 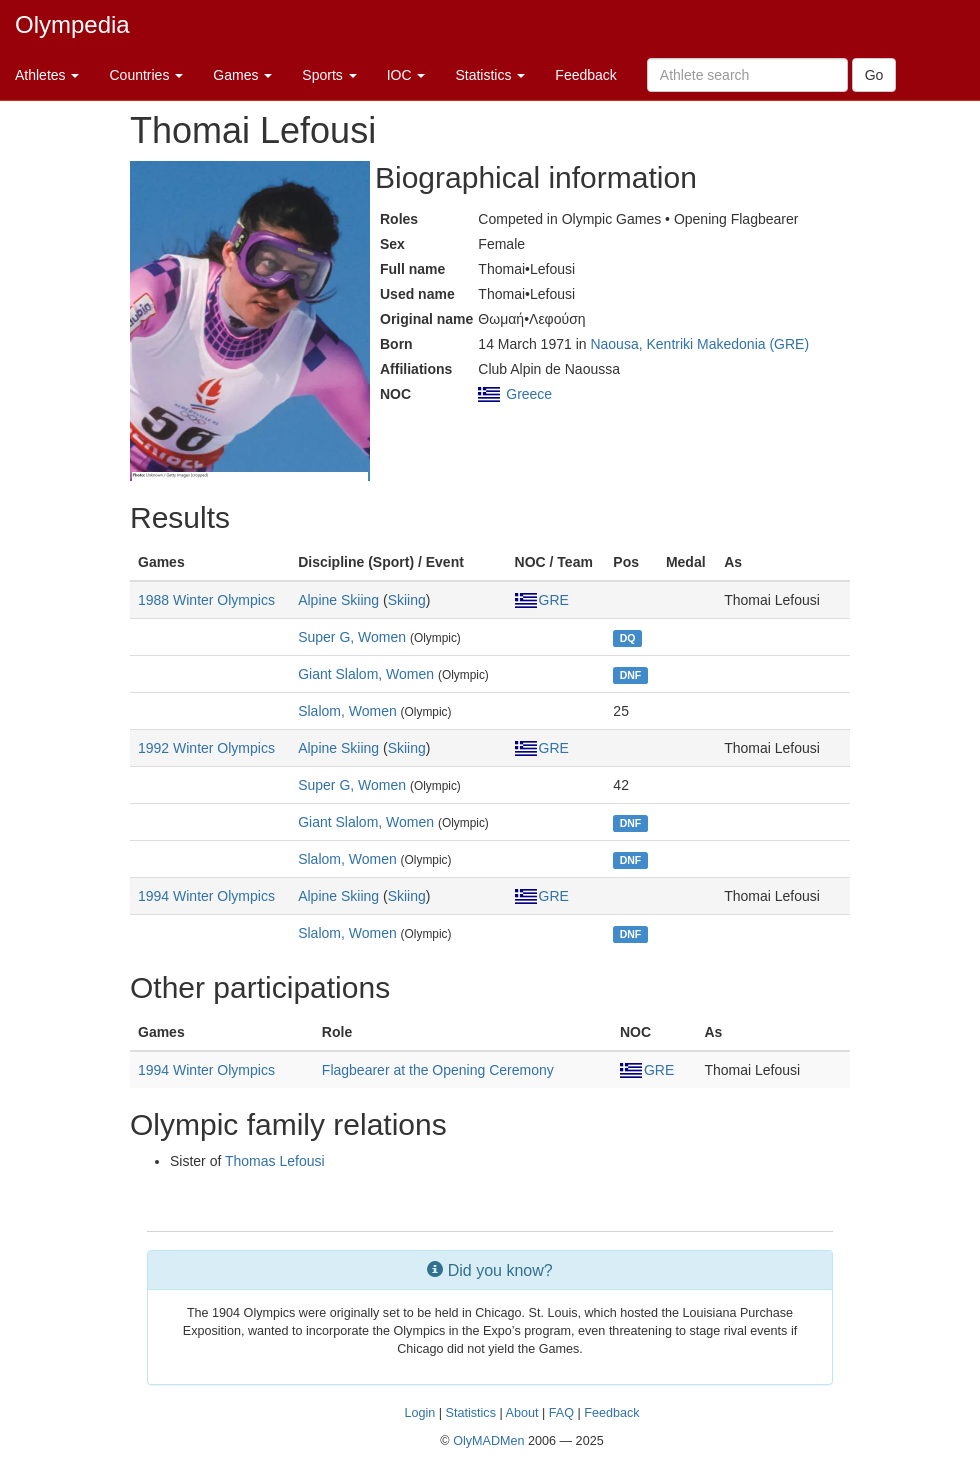 I want to click on Alpine Skiing, so click(x=338, y=600).